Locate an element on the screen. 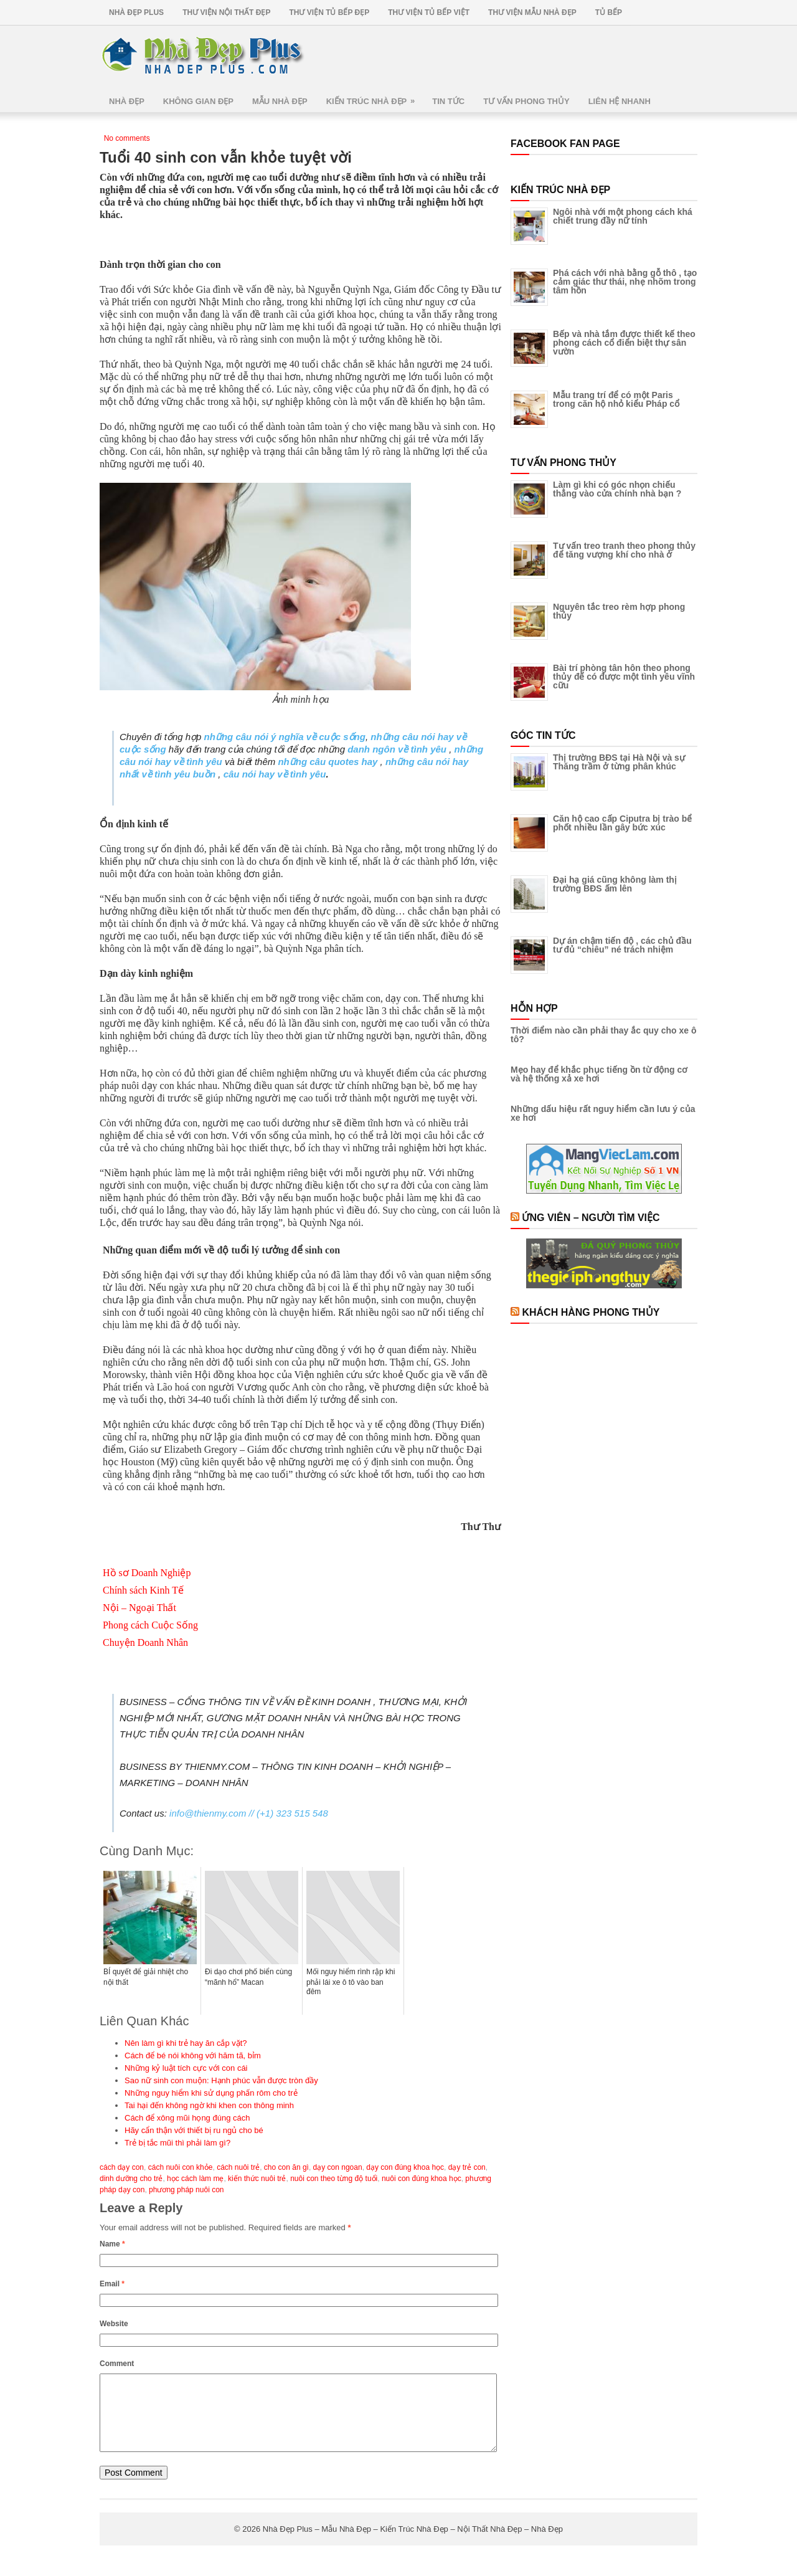  những câu quotes hay is located at coordinates (327, 761).